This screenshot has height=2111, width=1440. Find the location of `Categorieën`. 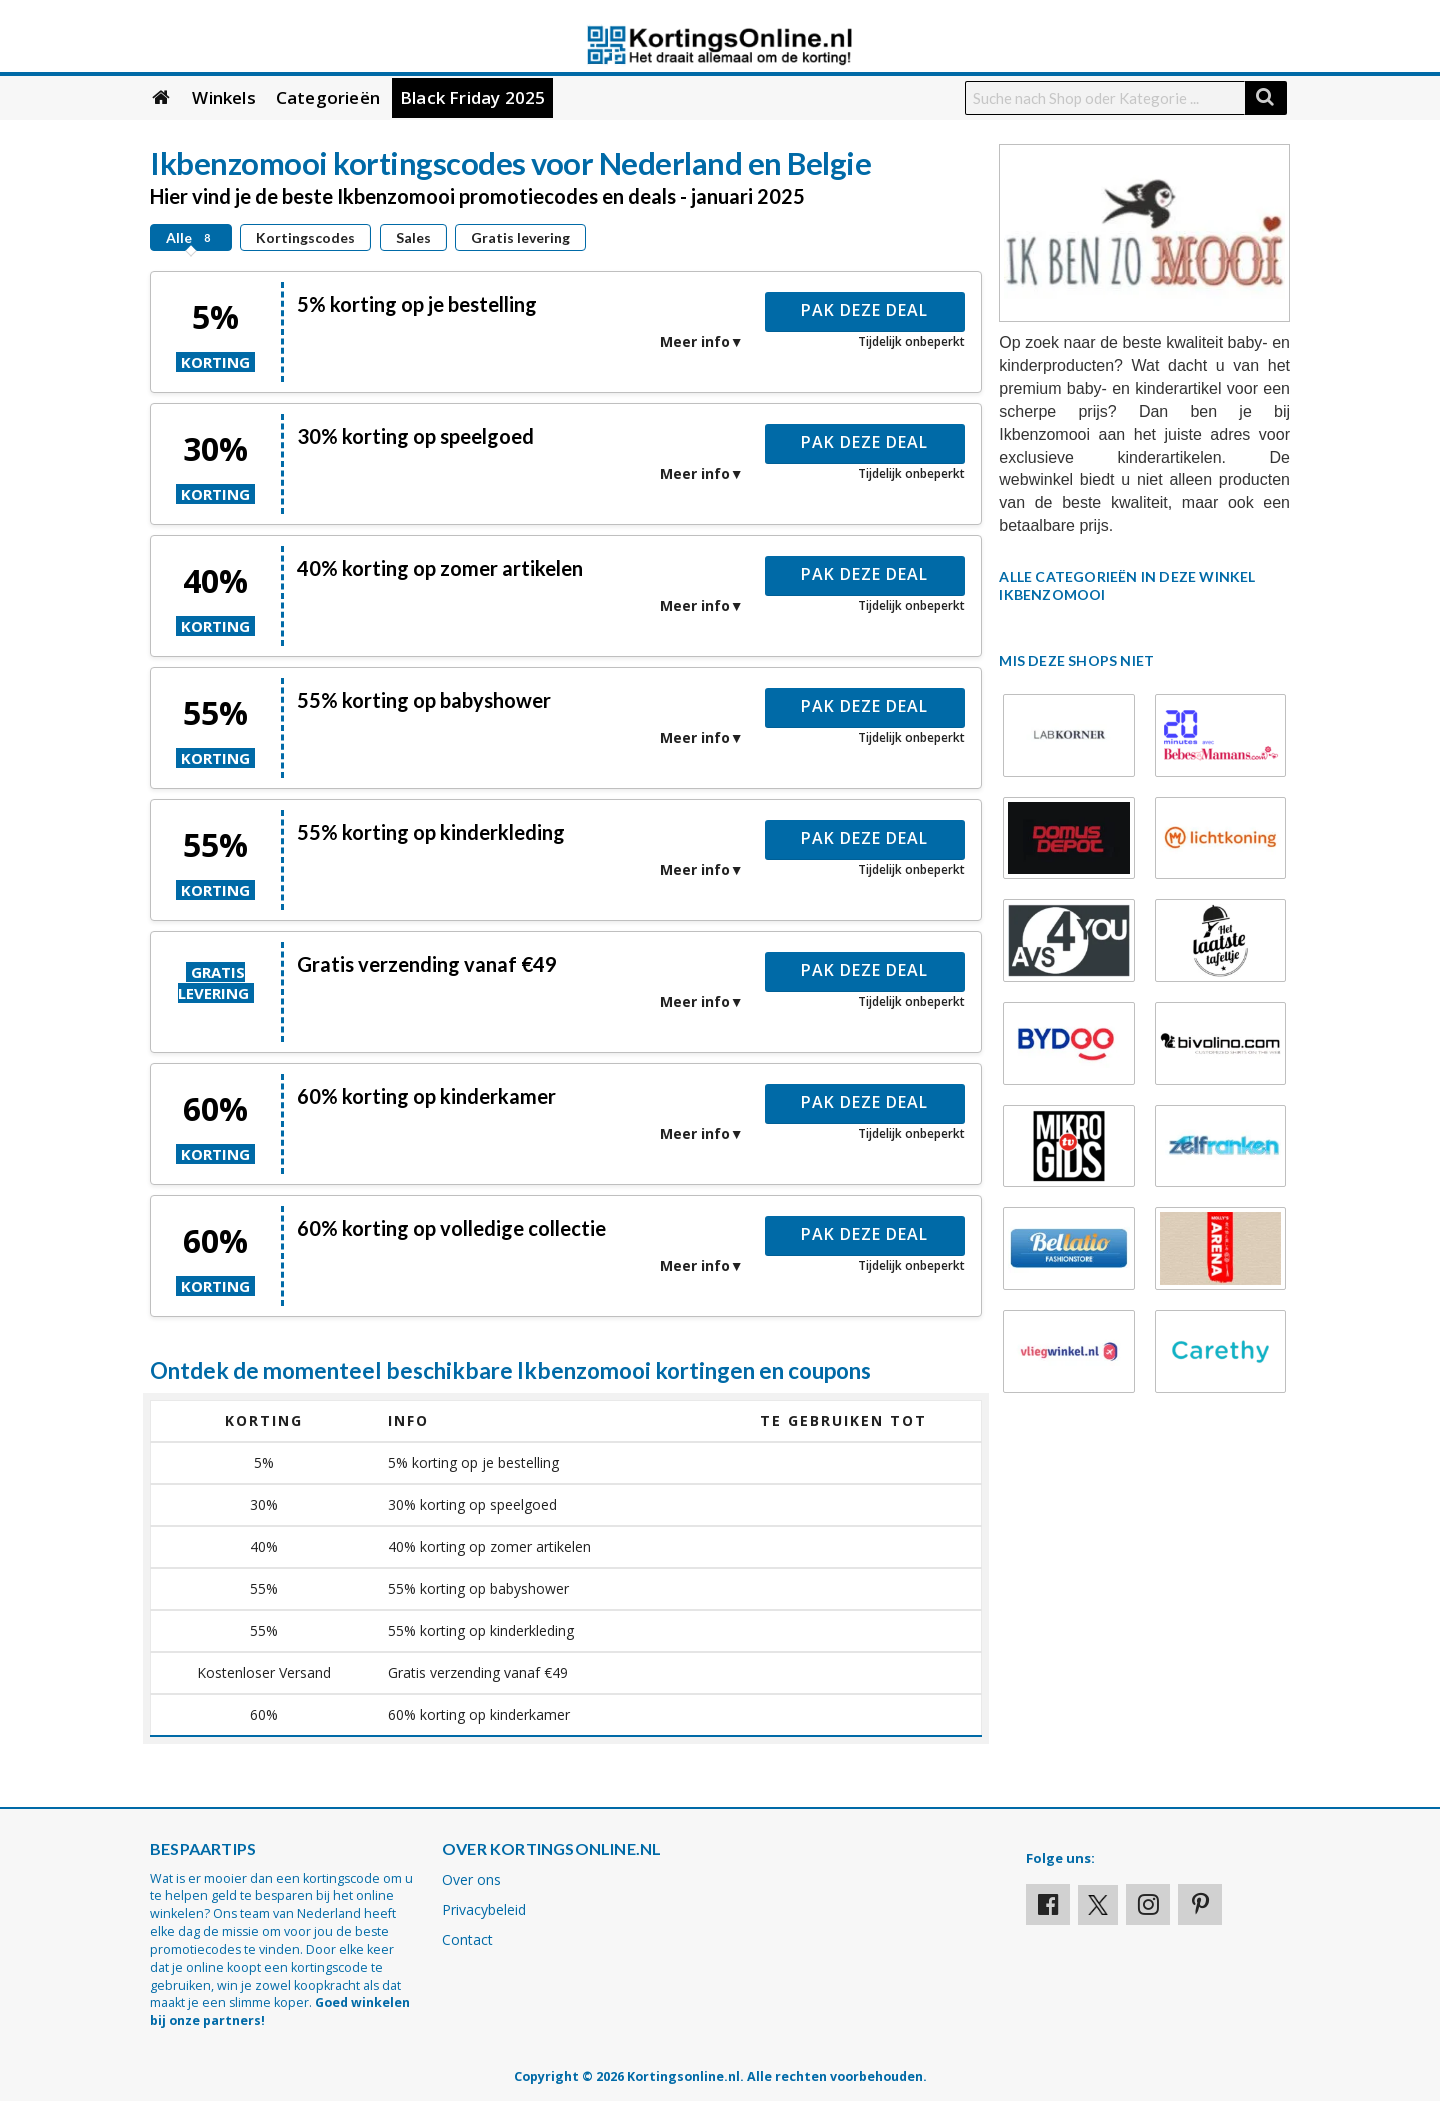

Categorieën is located at coordinates (328, 97).